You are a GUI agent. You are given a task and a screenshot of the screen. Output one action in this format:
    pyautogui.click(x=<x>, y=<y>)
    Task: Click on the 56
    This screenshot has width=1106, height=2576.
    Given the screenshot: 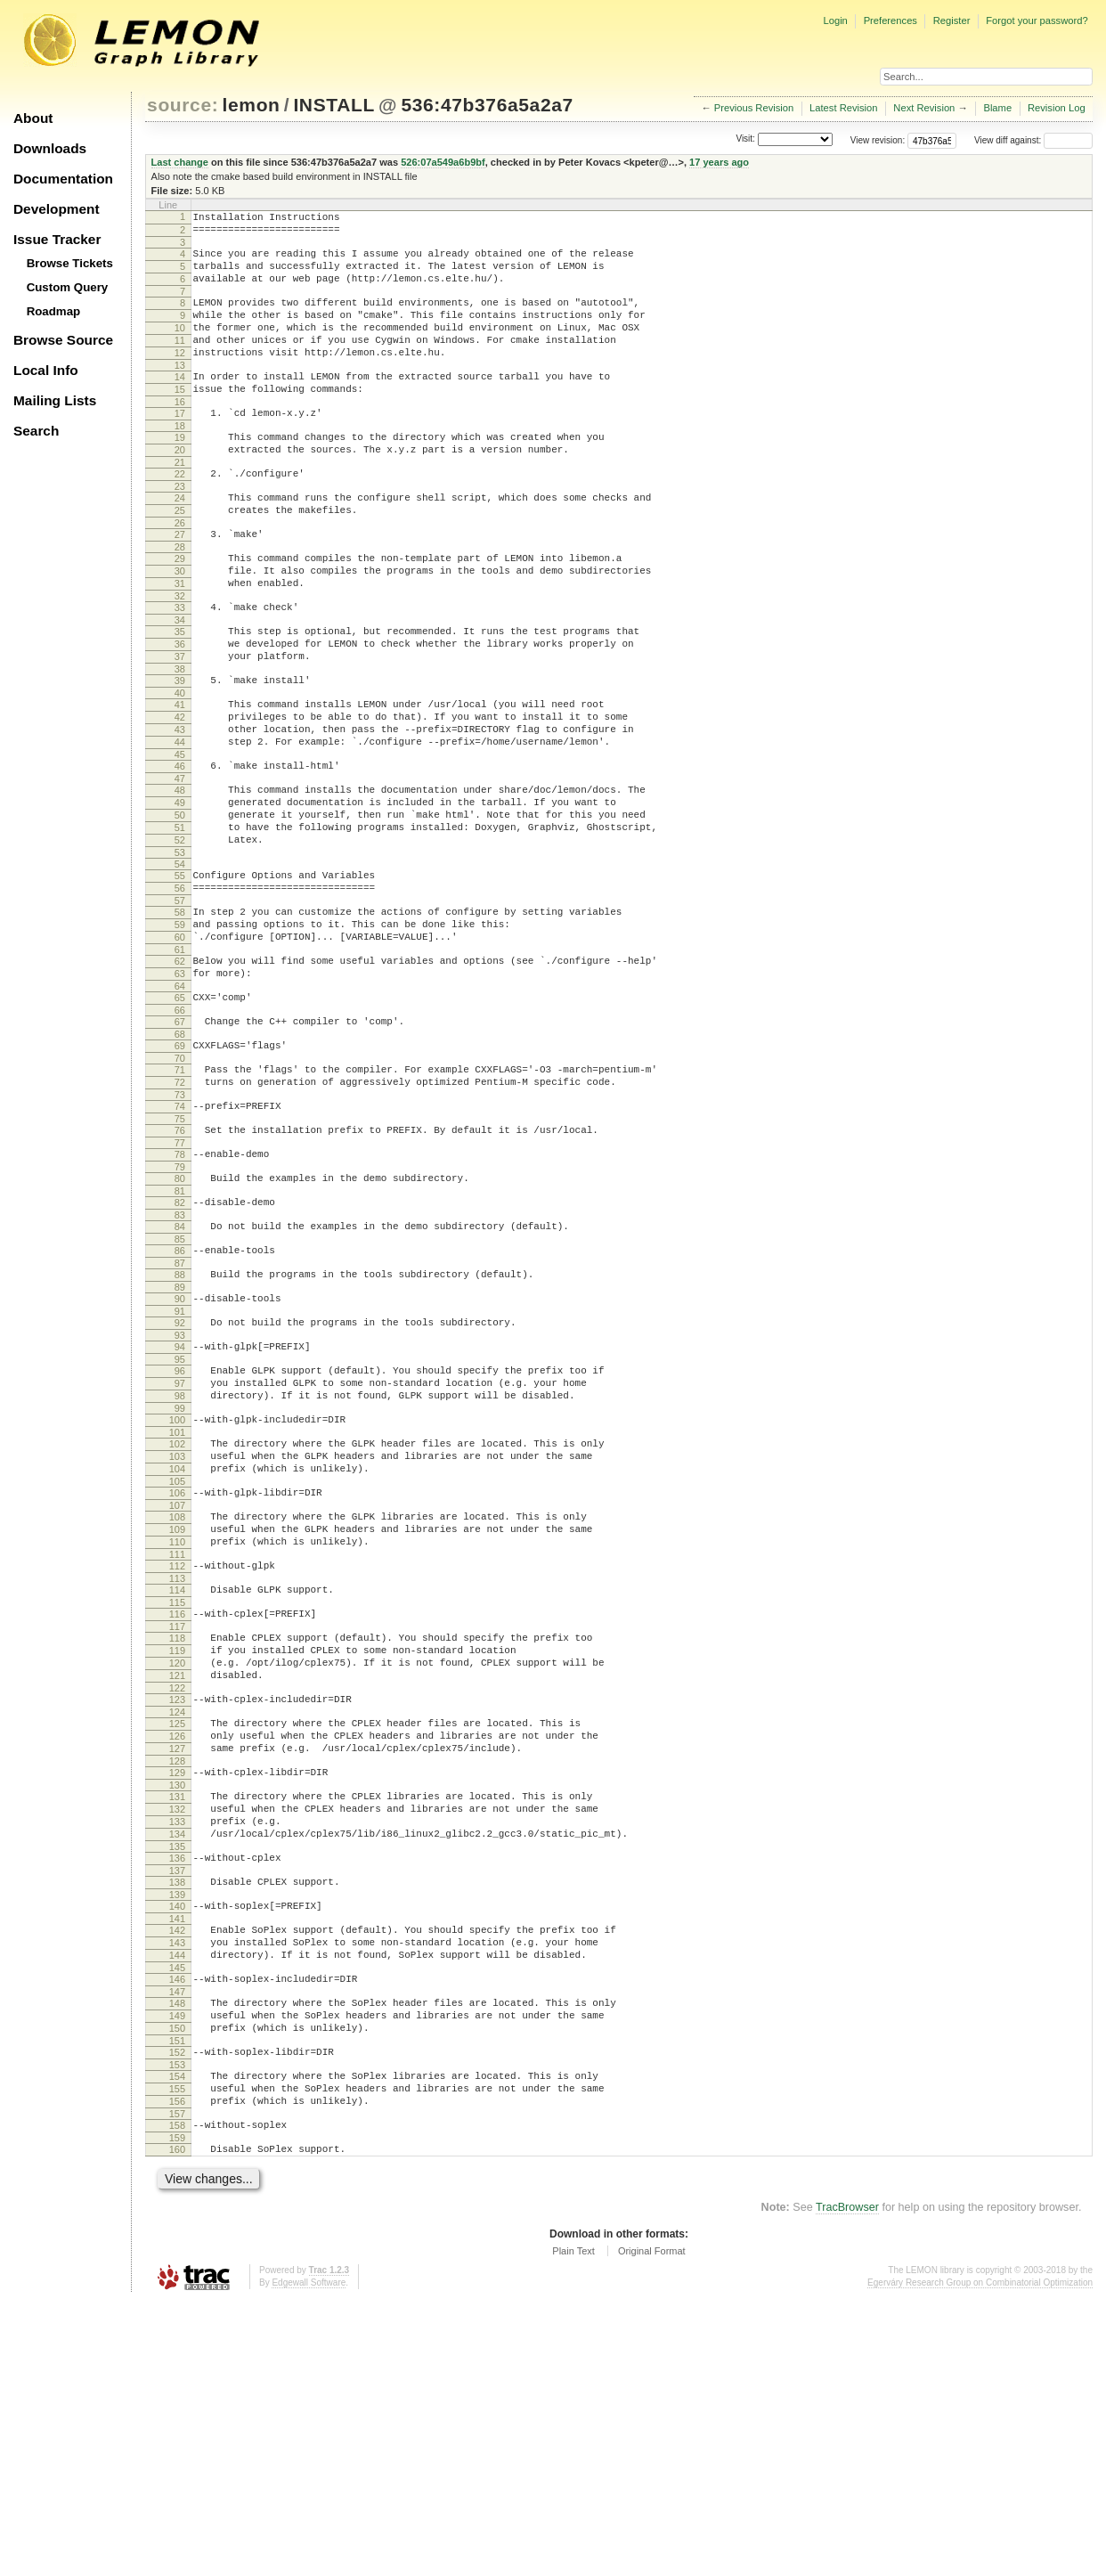 What is the action you would take?
    pyautogui.click(x=180, y=989)
    